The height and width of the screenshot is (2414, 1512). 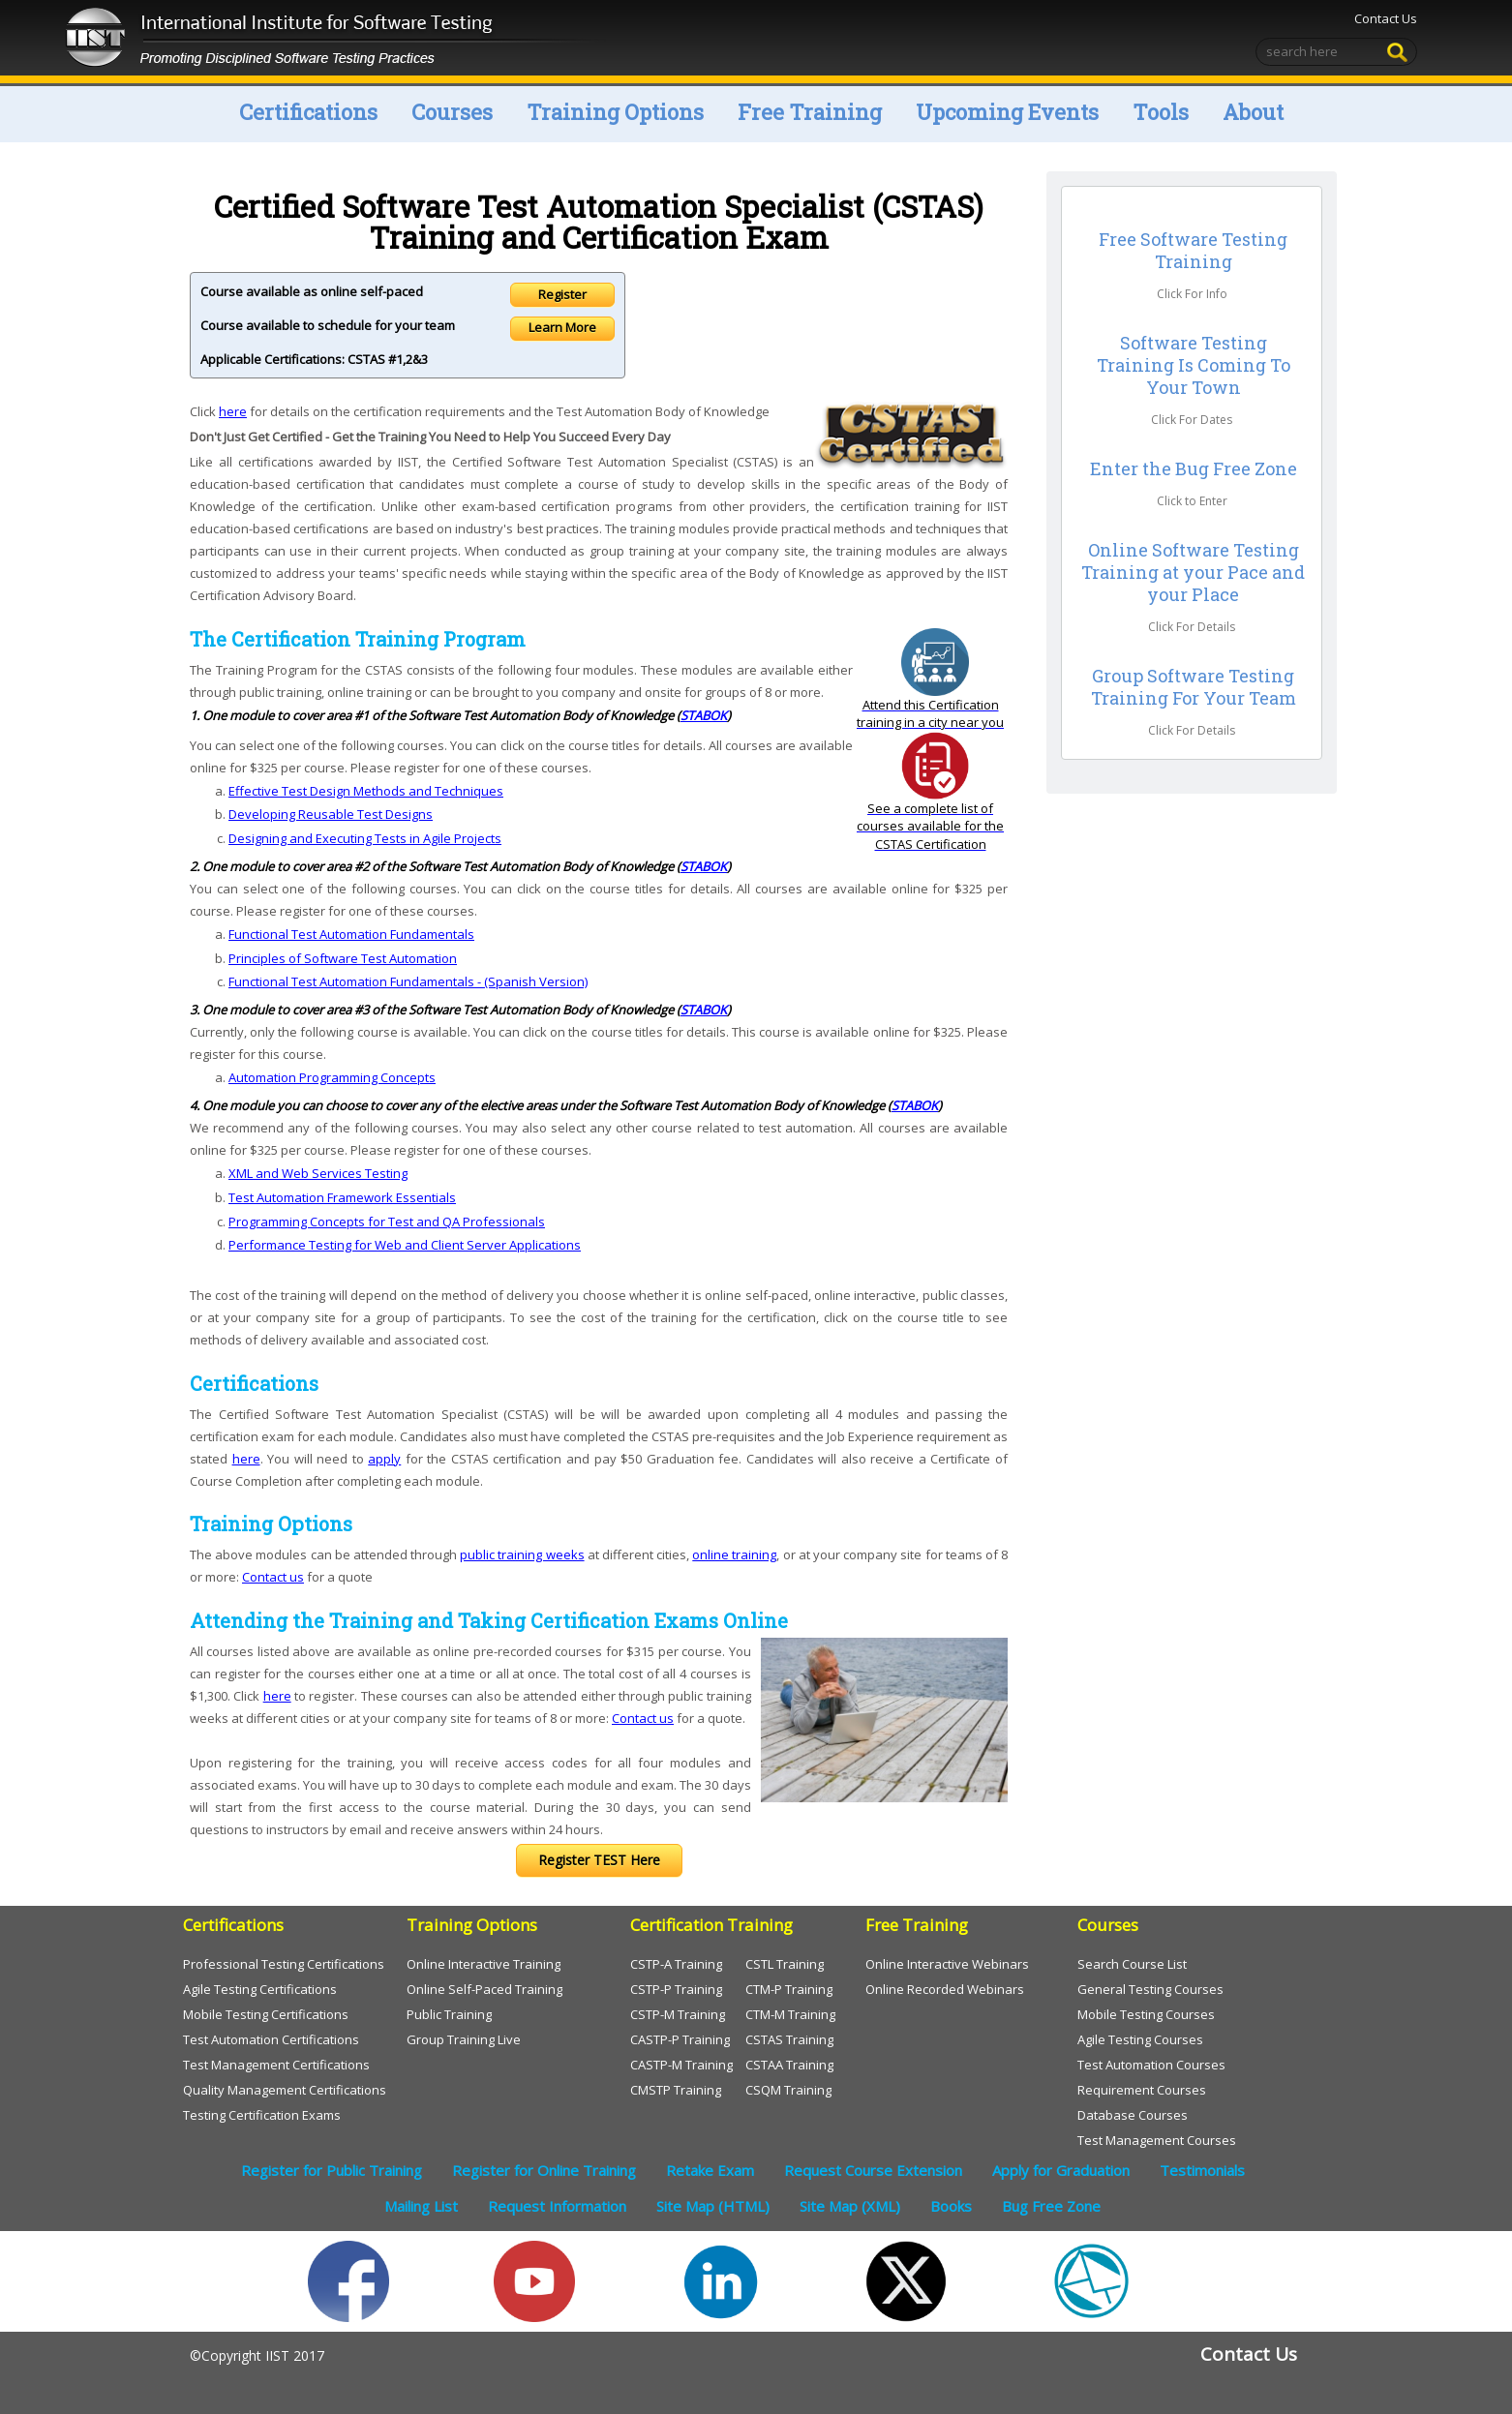 What do you see at coordinates (330, 814) in the screenshot?
I see `Developing Reusable Test Designs` at bounding box center [330, 814].